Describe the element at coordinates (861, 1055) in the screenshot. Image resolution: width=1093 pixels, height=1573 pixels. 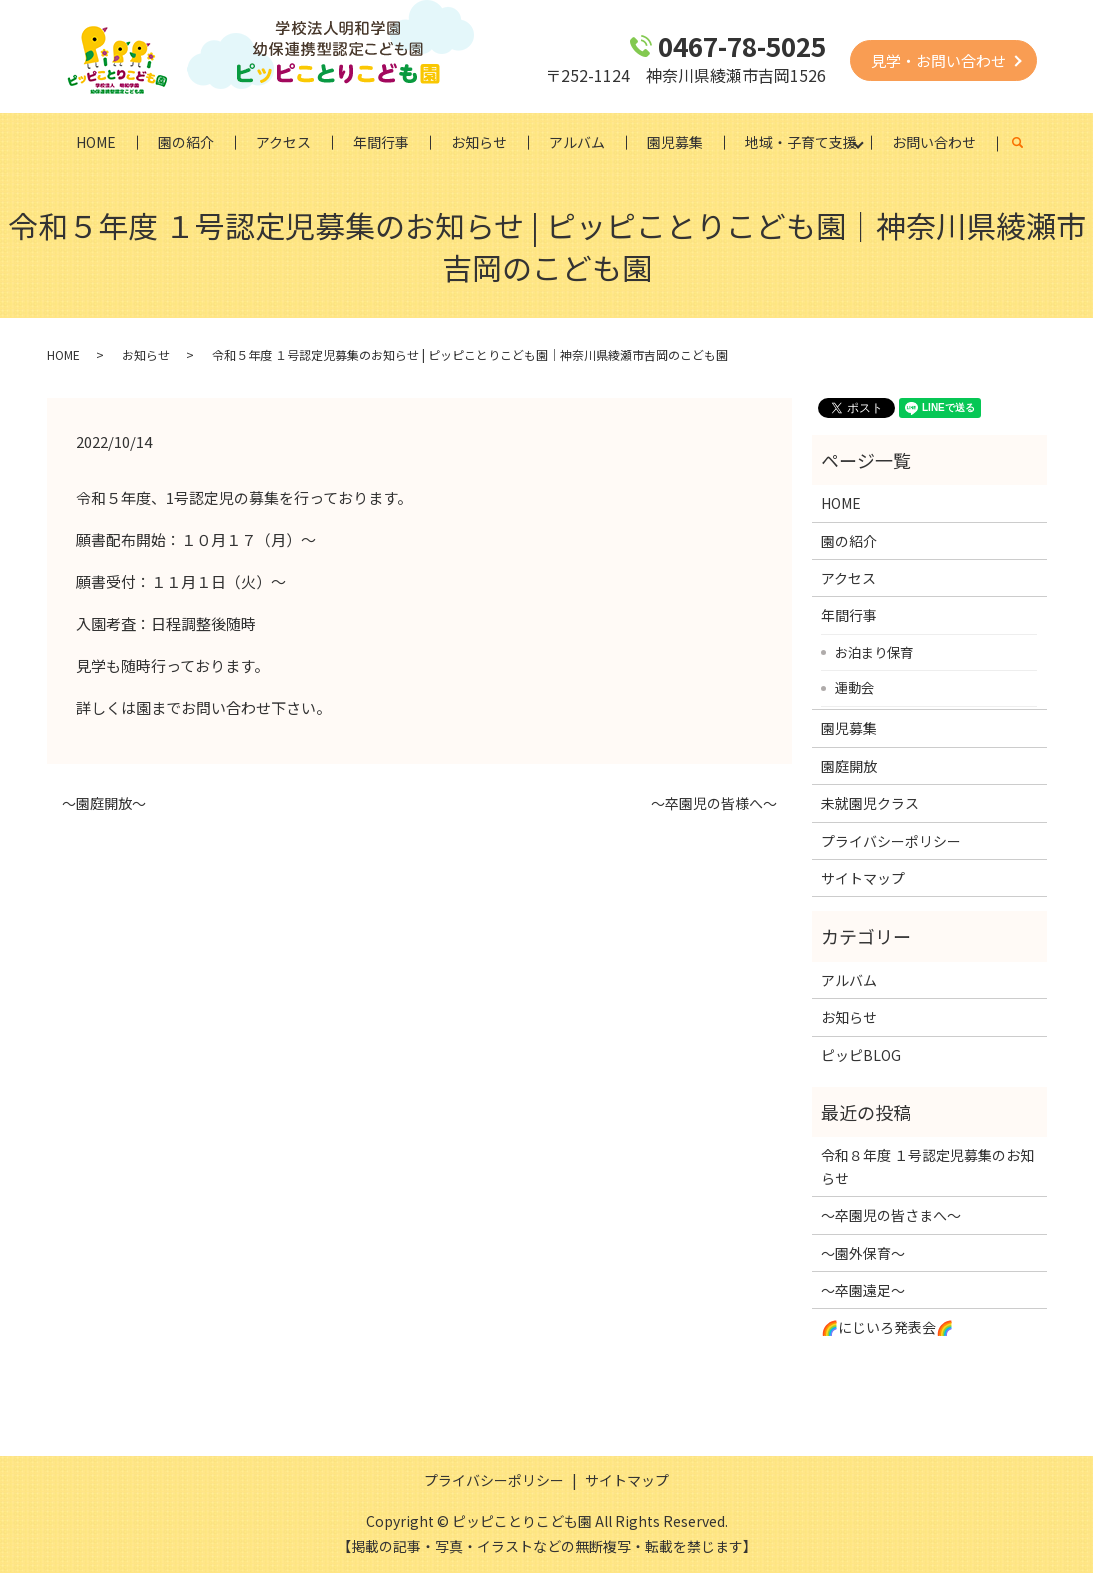
I see `ピッピBLOG` at that location.